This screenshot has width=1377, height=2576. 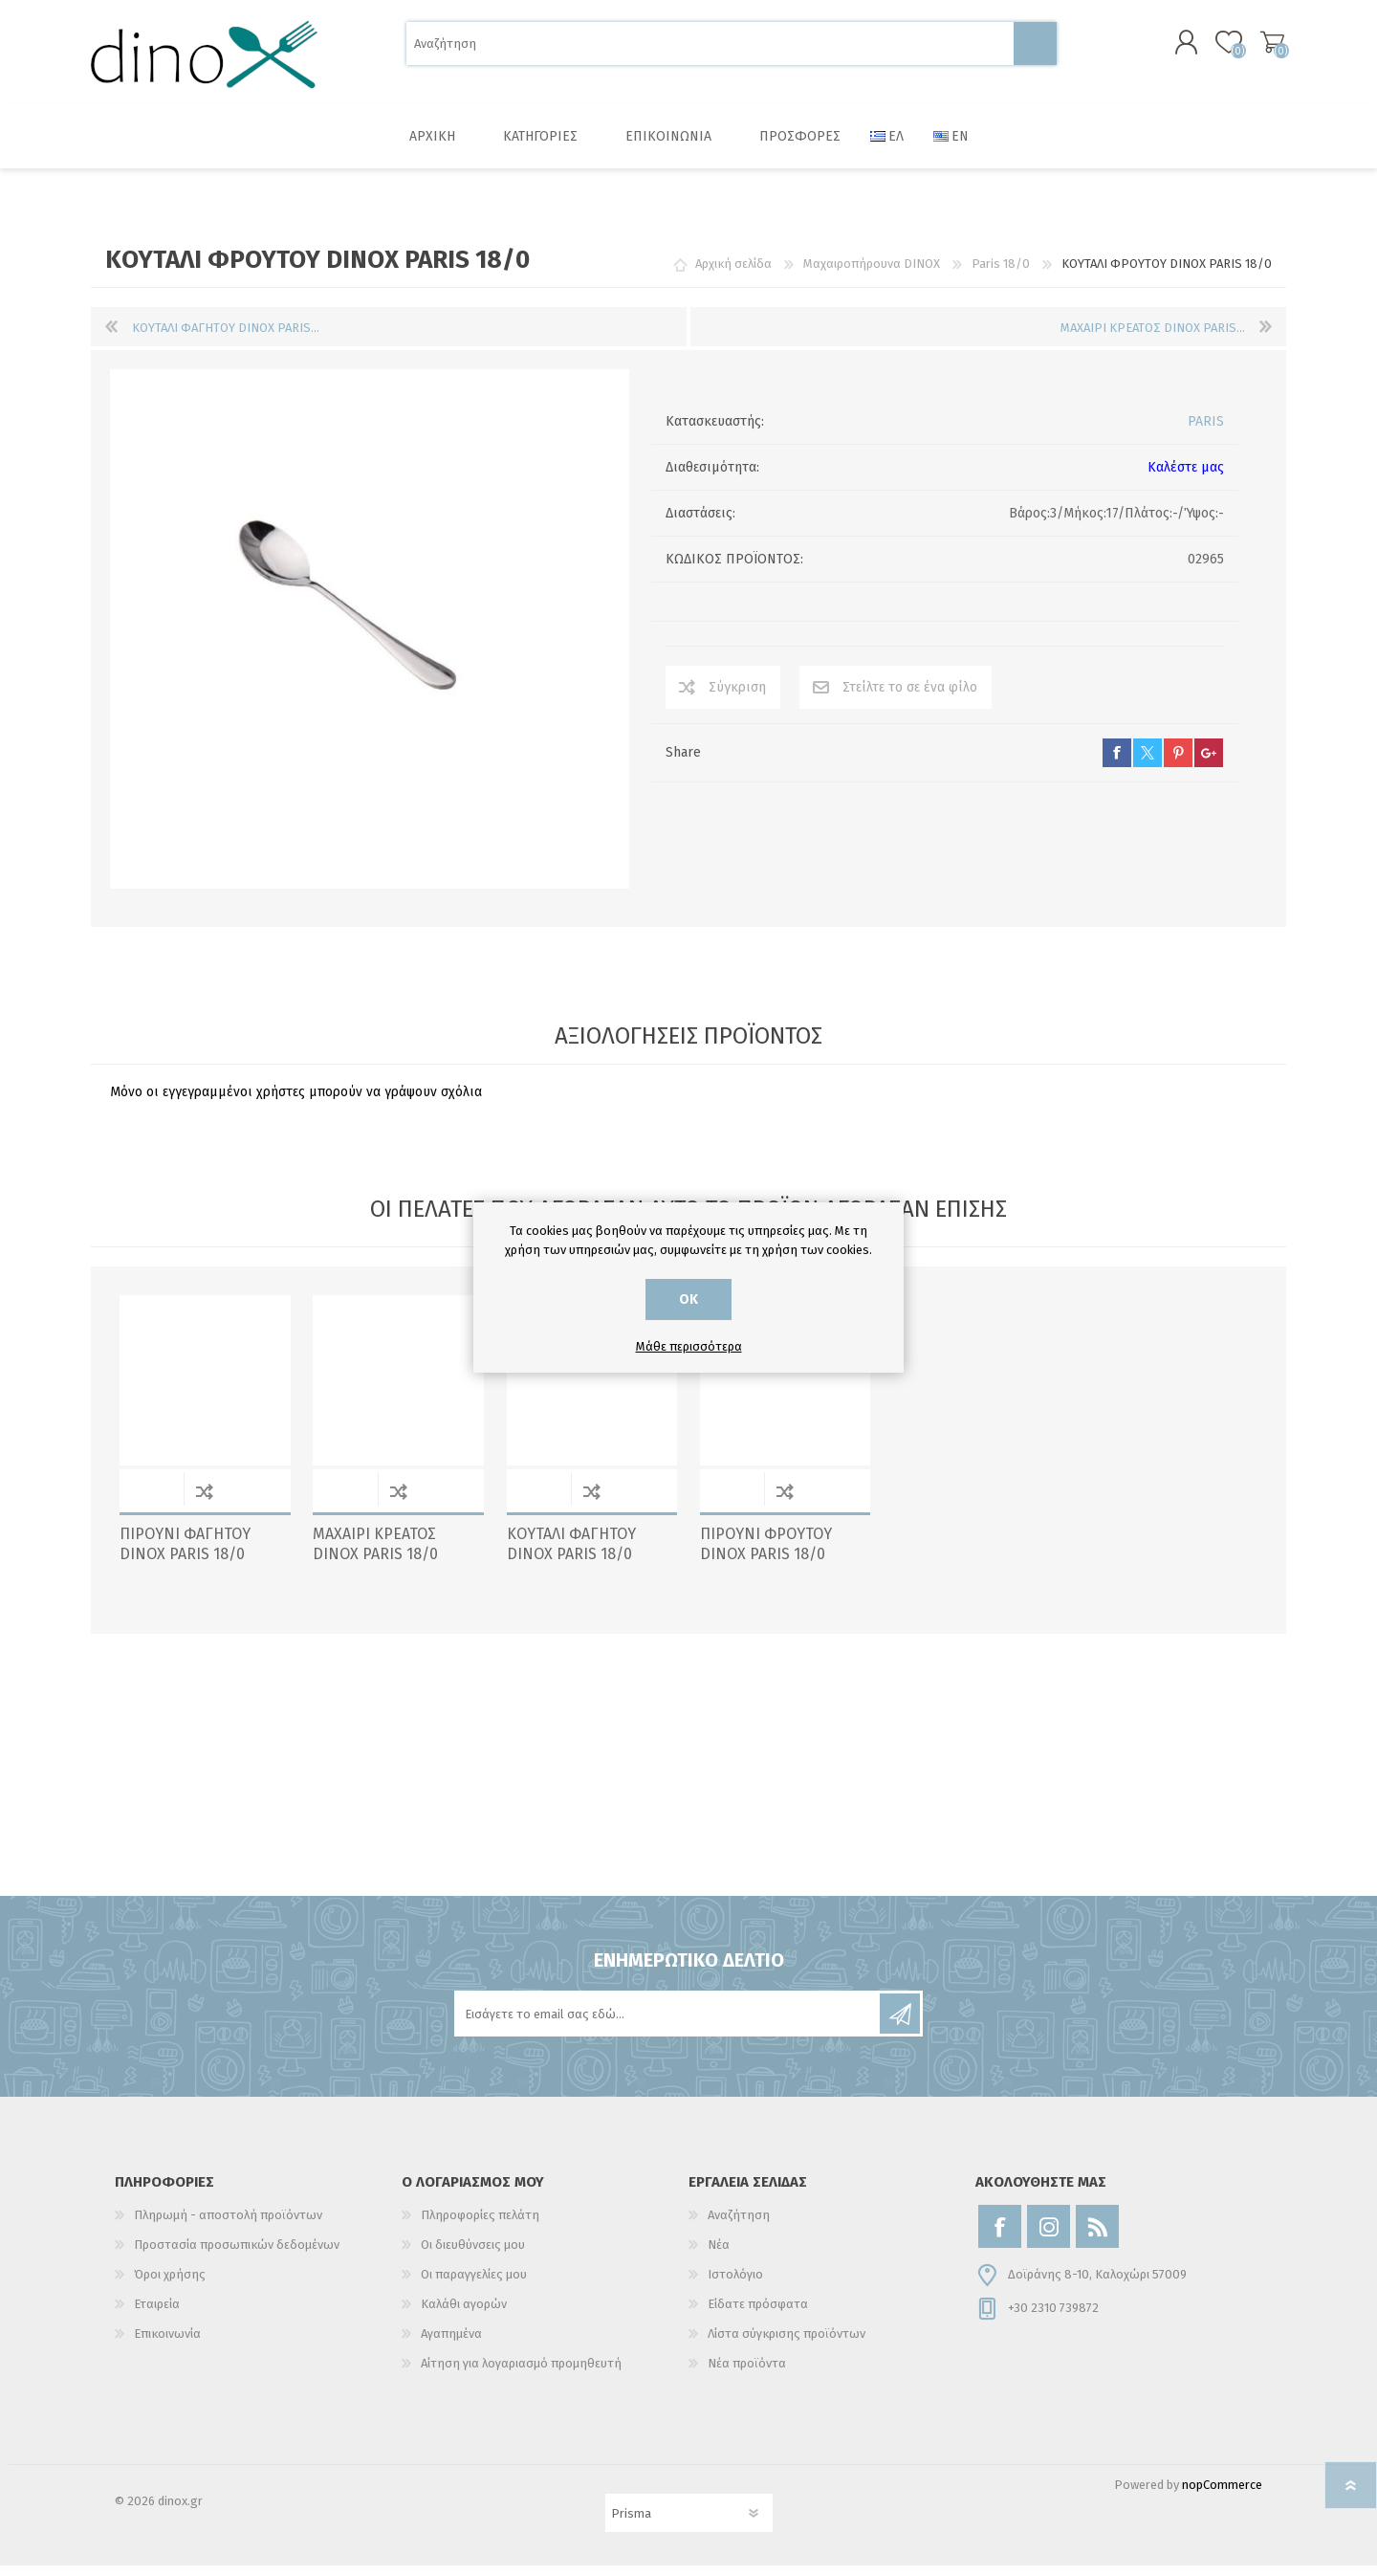 I want to click on Ιστολόγιο, so click(x=735, y=2285).